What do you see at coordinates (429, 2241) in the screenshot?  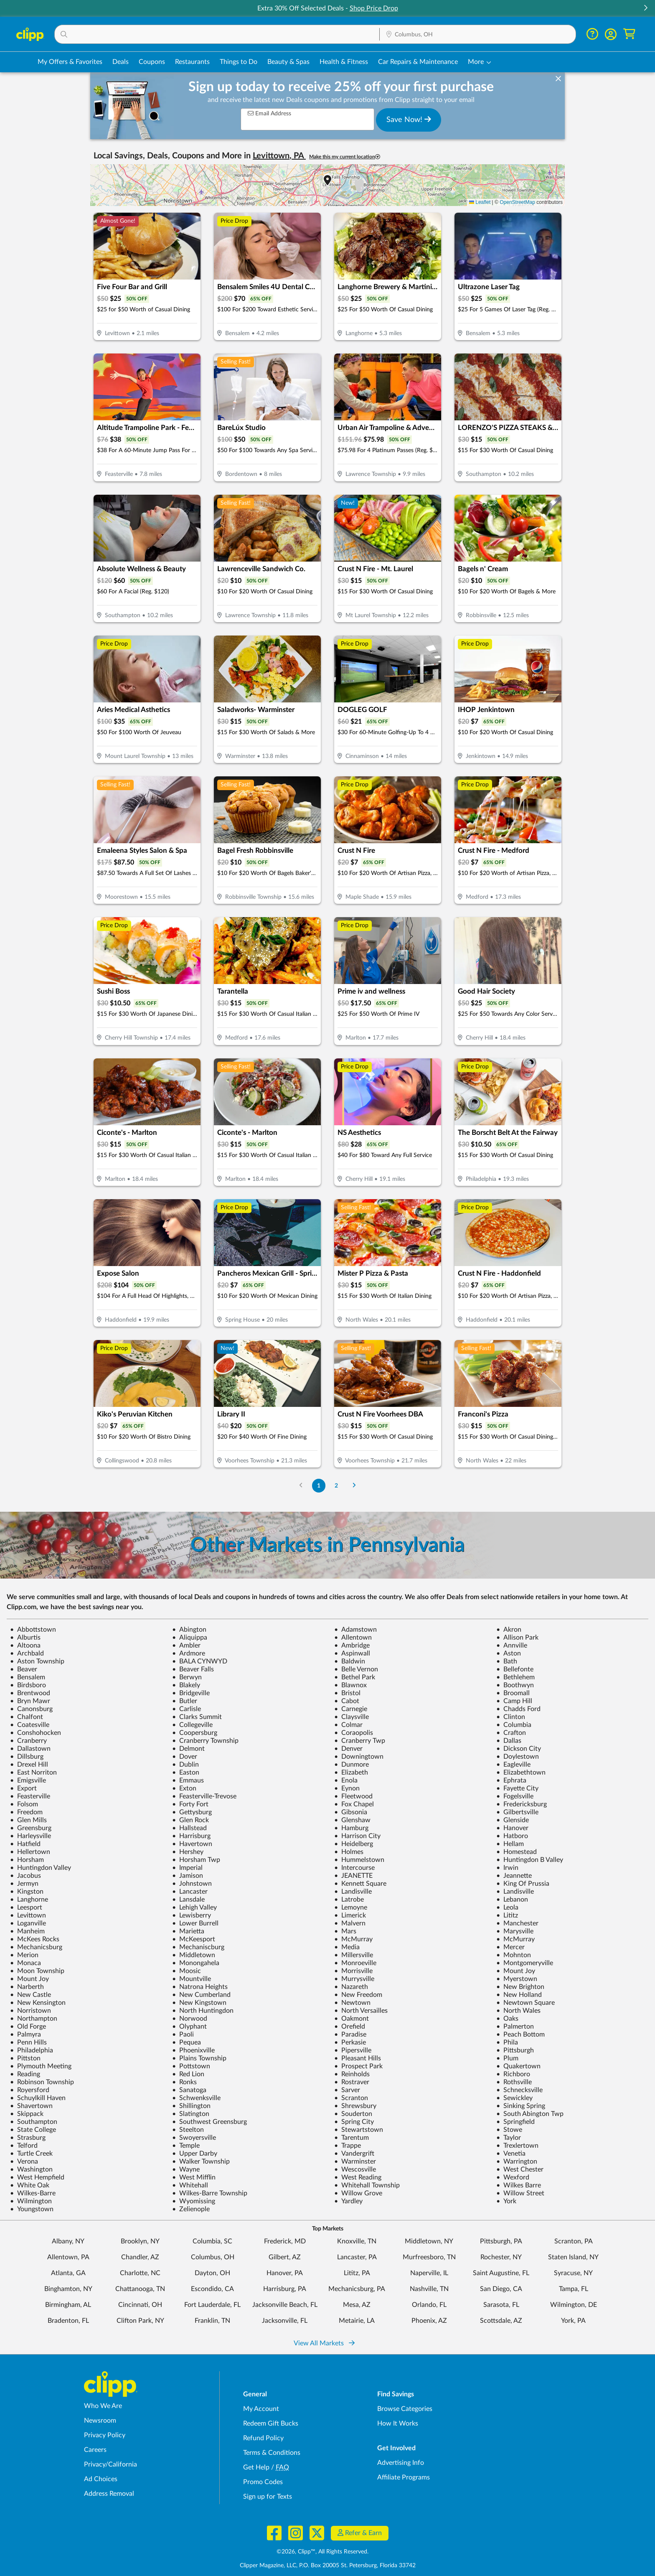 I see `Middletown, NY` at bounding box center [429, 2241].